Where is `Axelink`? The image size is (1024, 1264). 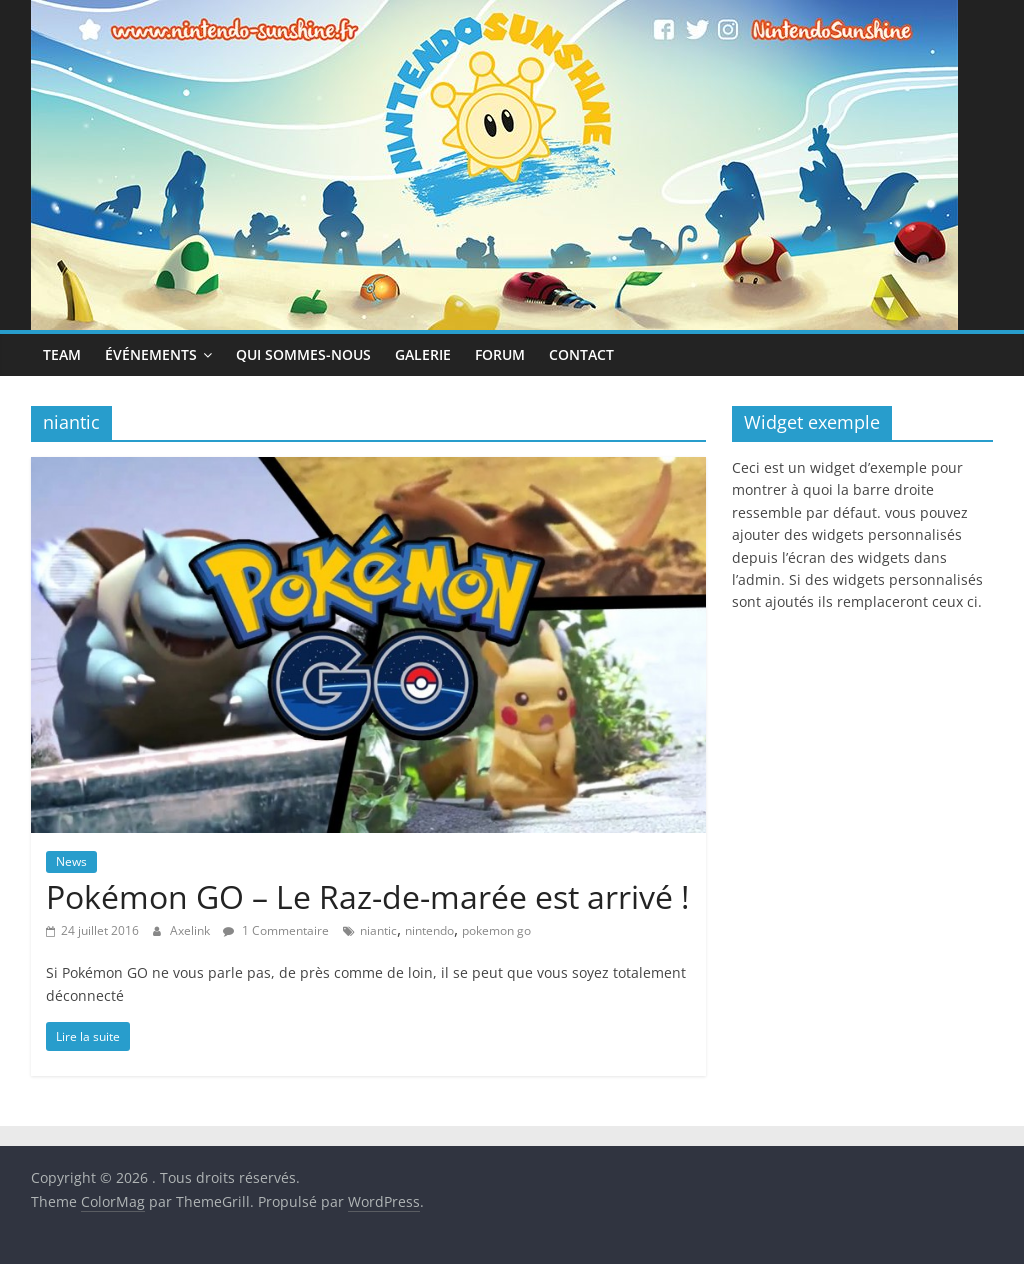 Axelink is located at coordinates (191, 930).